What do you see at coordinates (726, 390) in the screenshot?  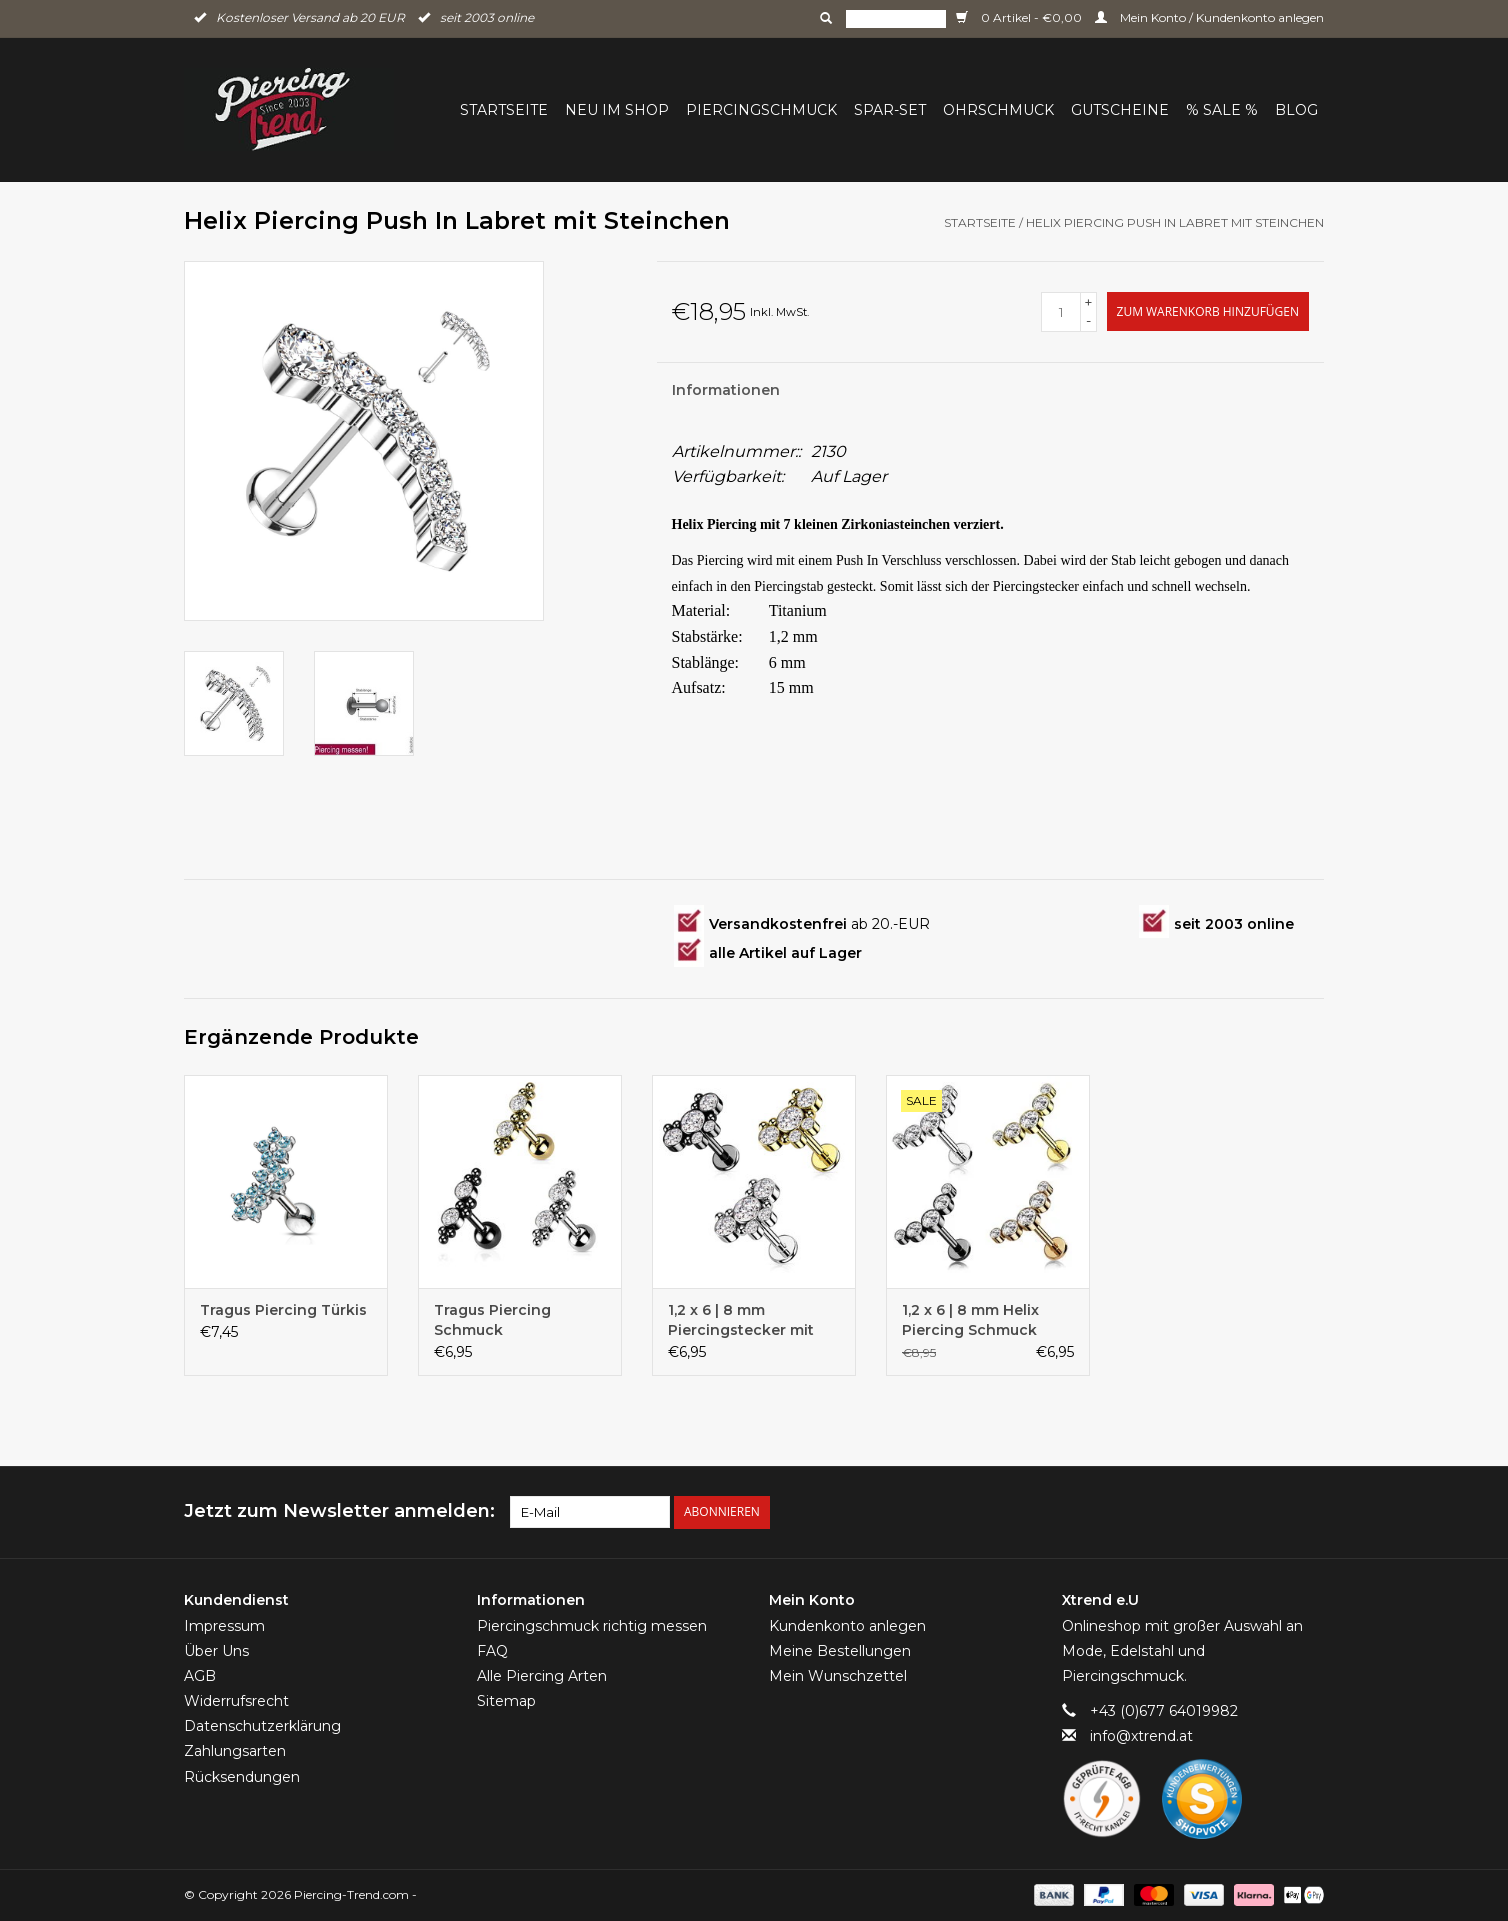 I see `Informationen` at bounding box center [726, 390].